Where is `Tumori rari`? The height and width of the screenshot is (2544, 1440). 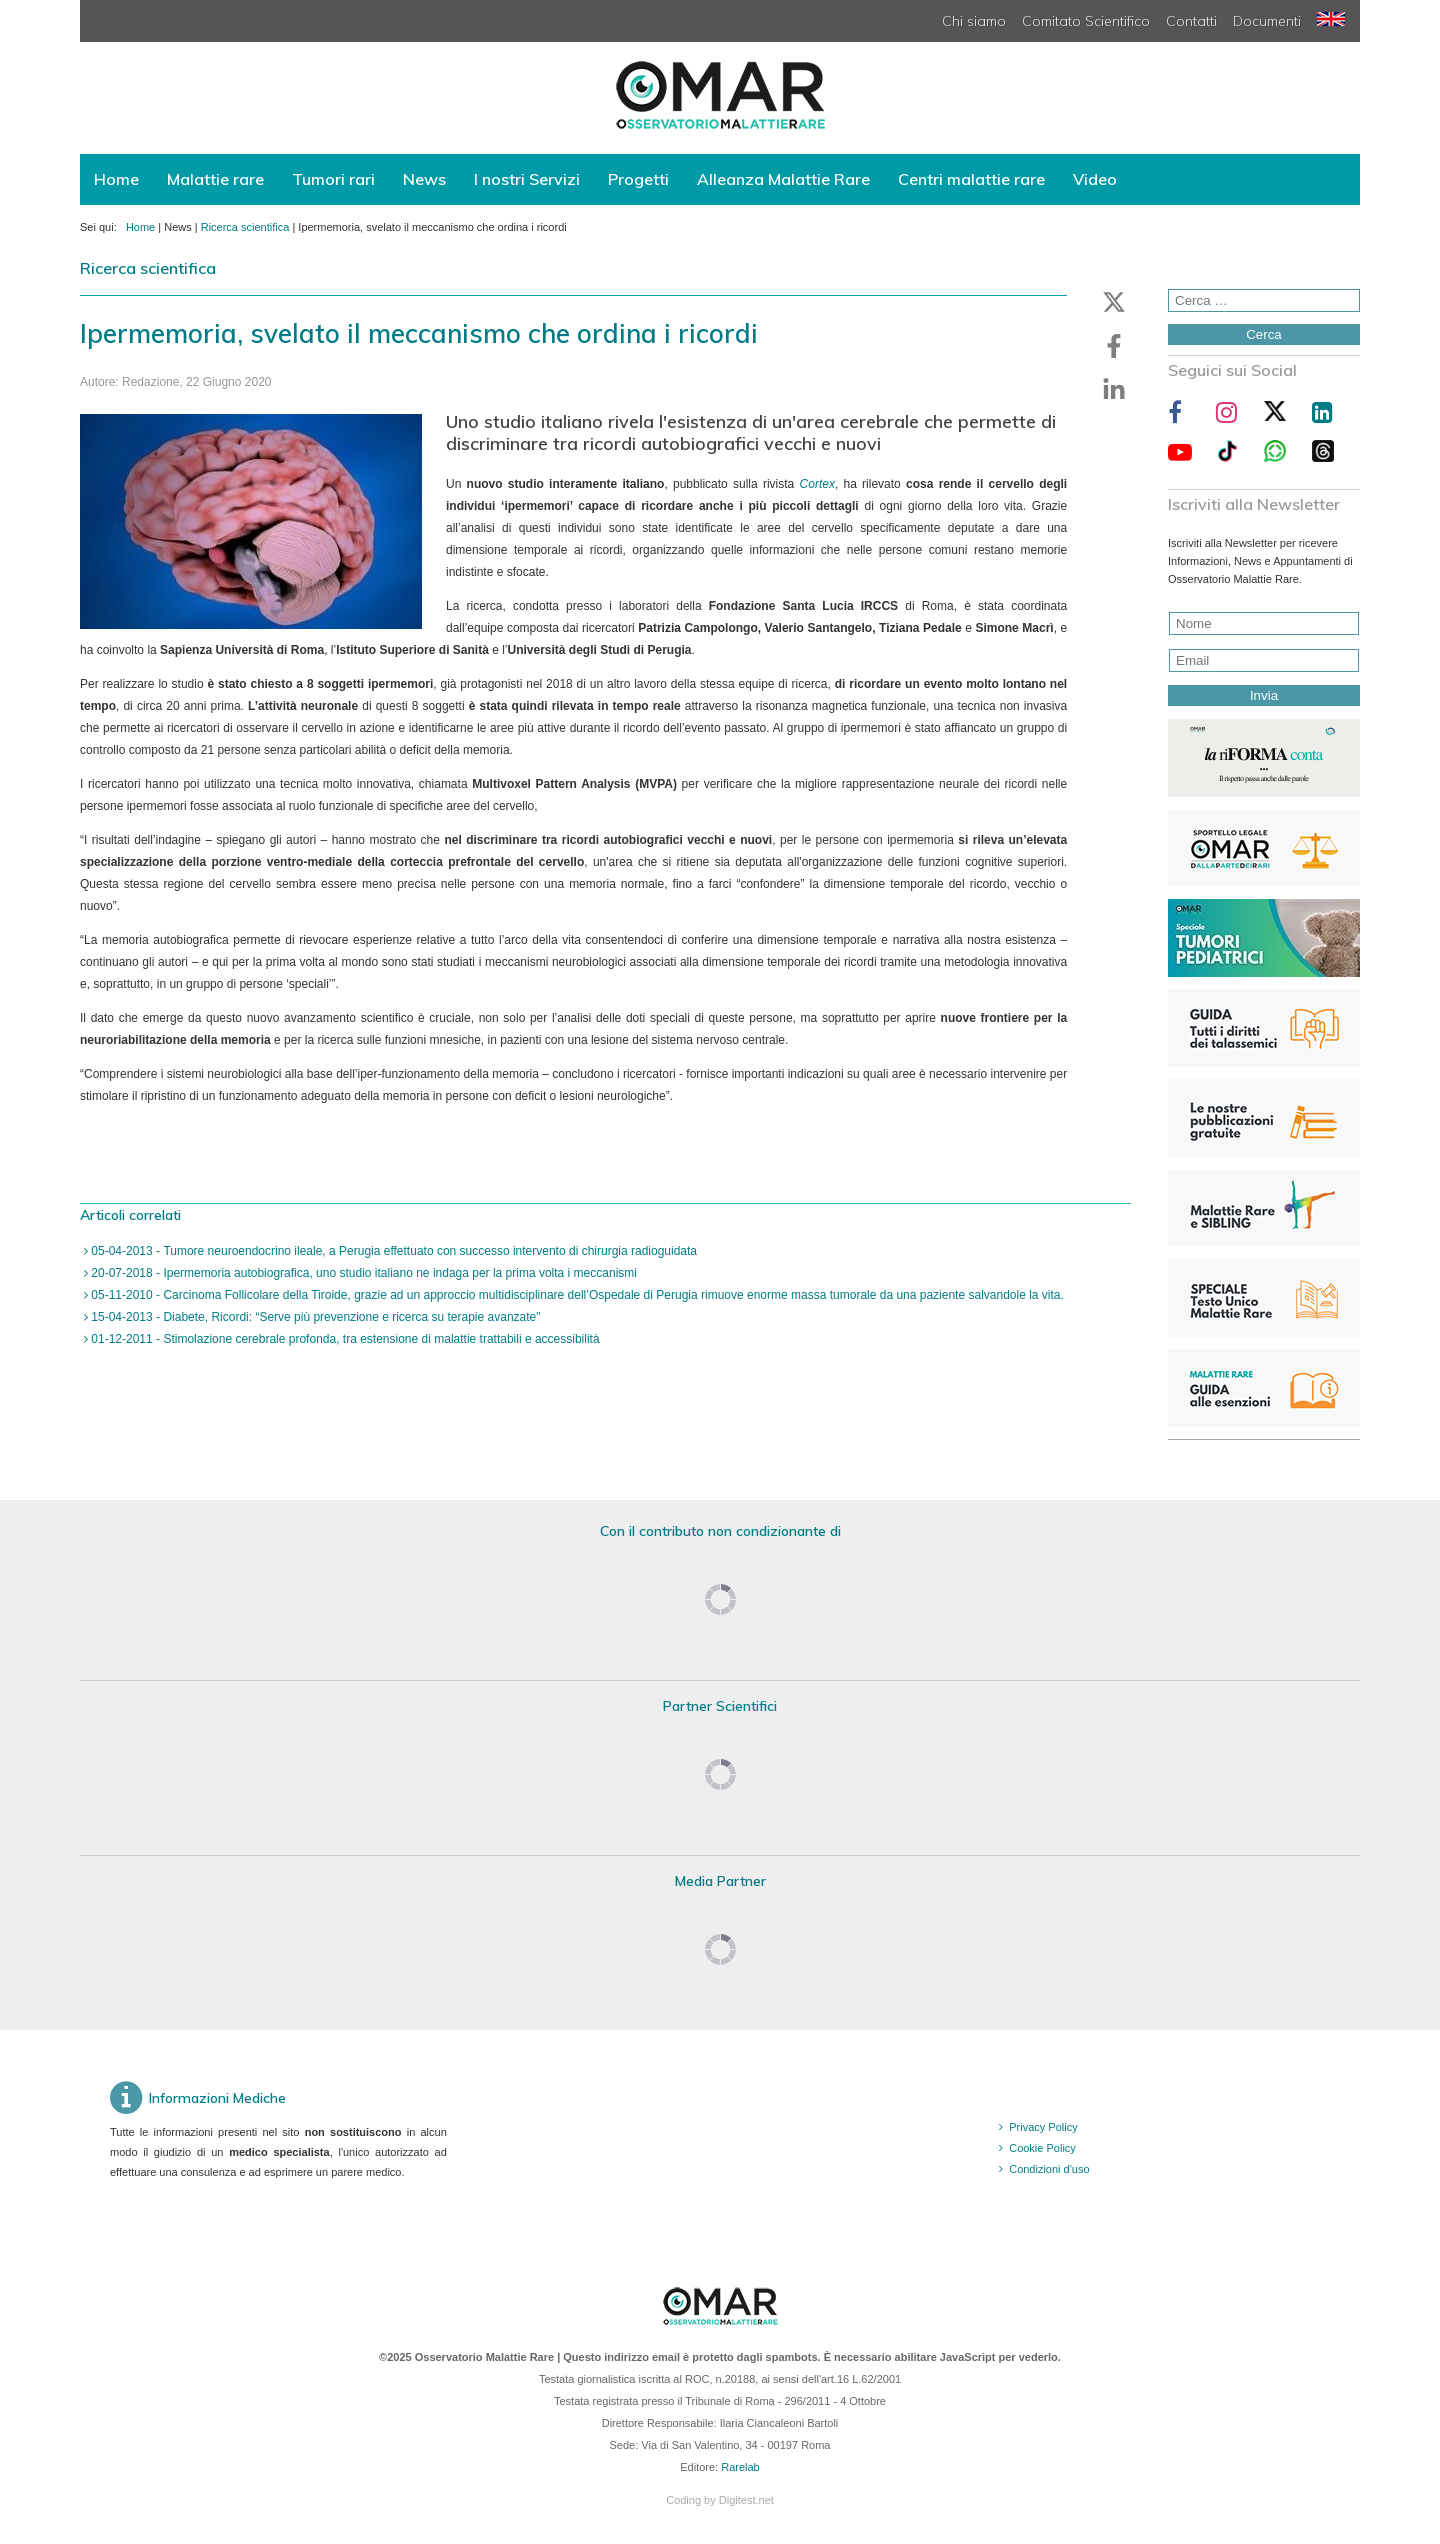
Tumori rari is located at coordinates (333, 179).